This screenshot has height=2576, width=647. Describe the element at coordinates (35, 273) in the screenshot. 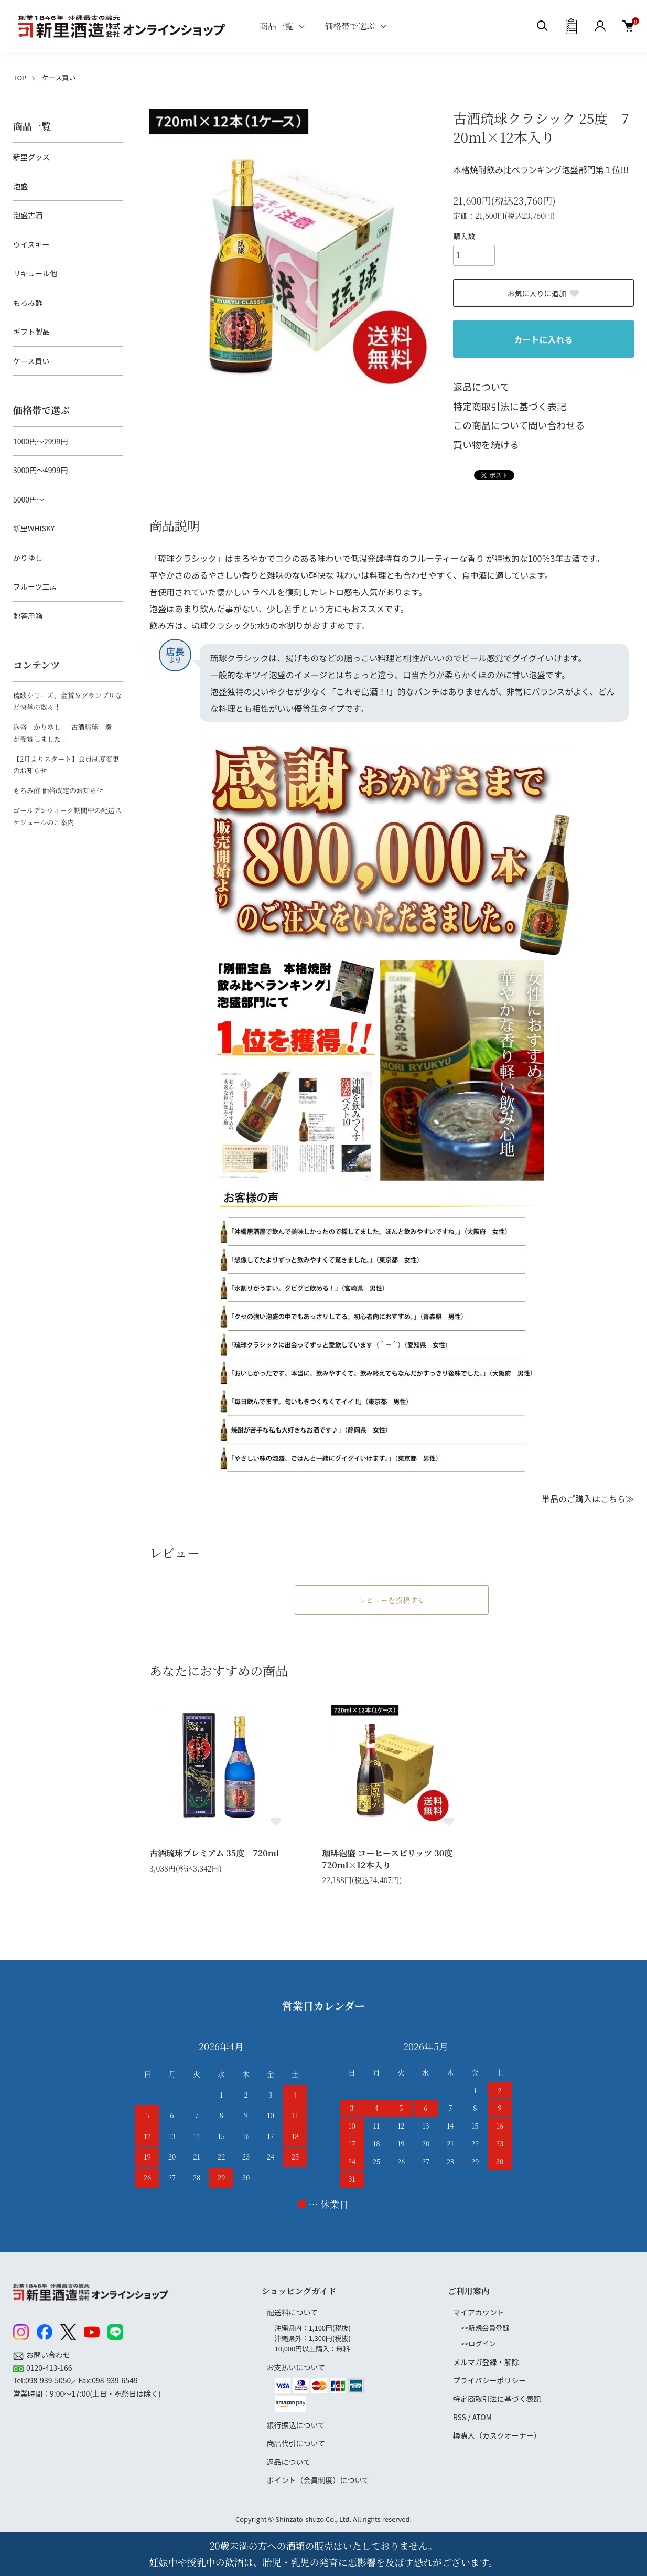

I see `リキュール他` at that location.